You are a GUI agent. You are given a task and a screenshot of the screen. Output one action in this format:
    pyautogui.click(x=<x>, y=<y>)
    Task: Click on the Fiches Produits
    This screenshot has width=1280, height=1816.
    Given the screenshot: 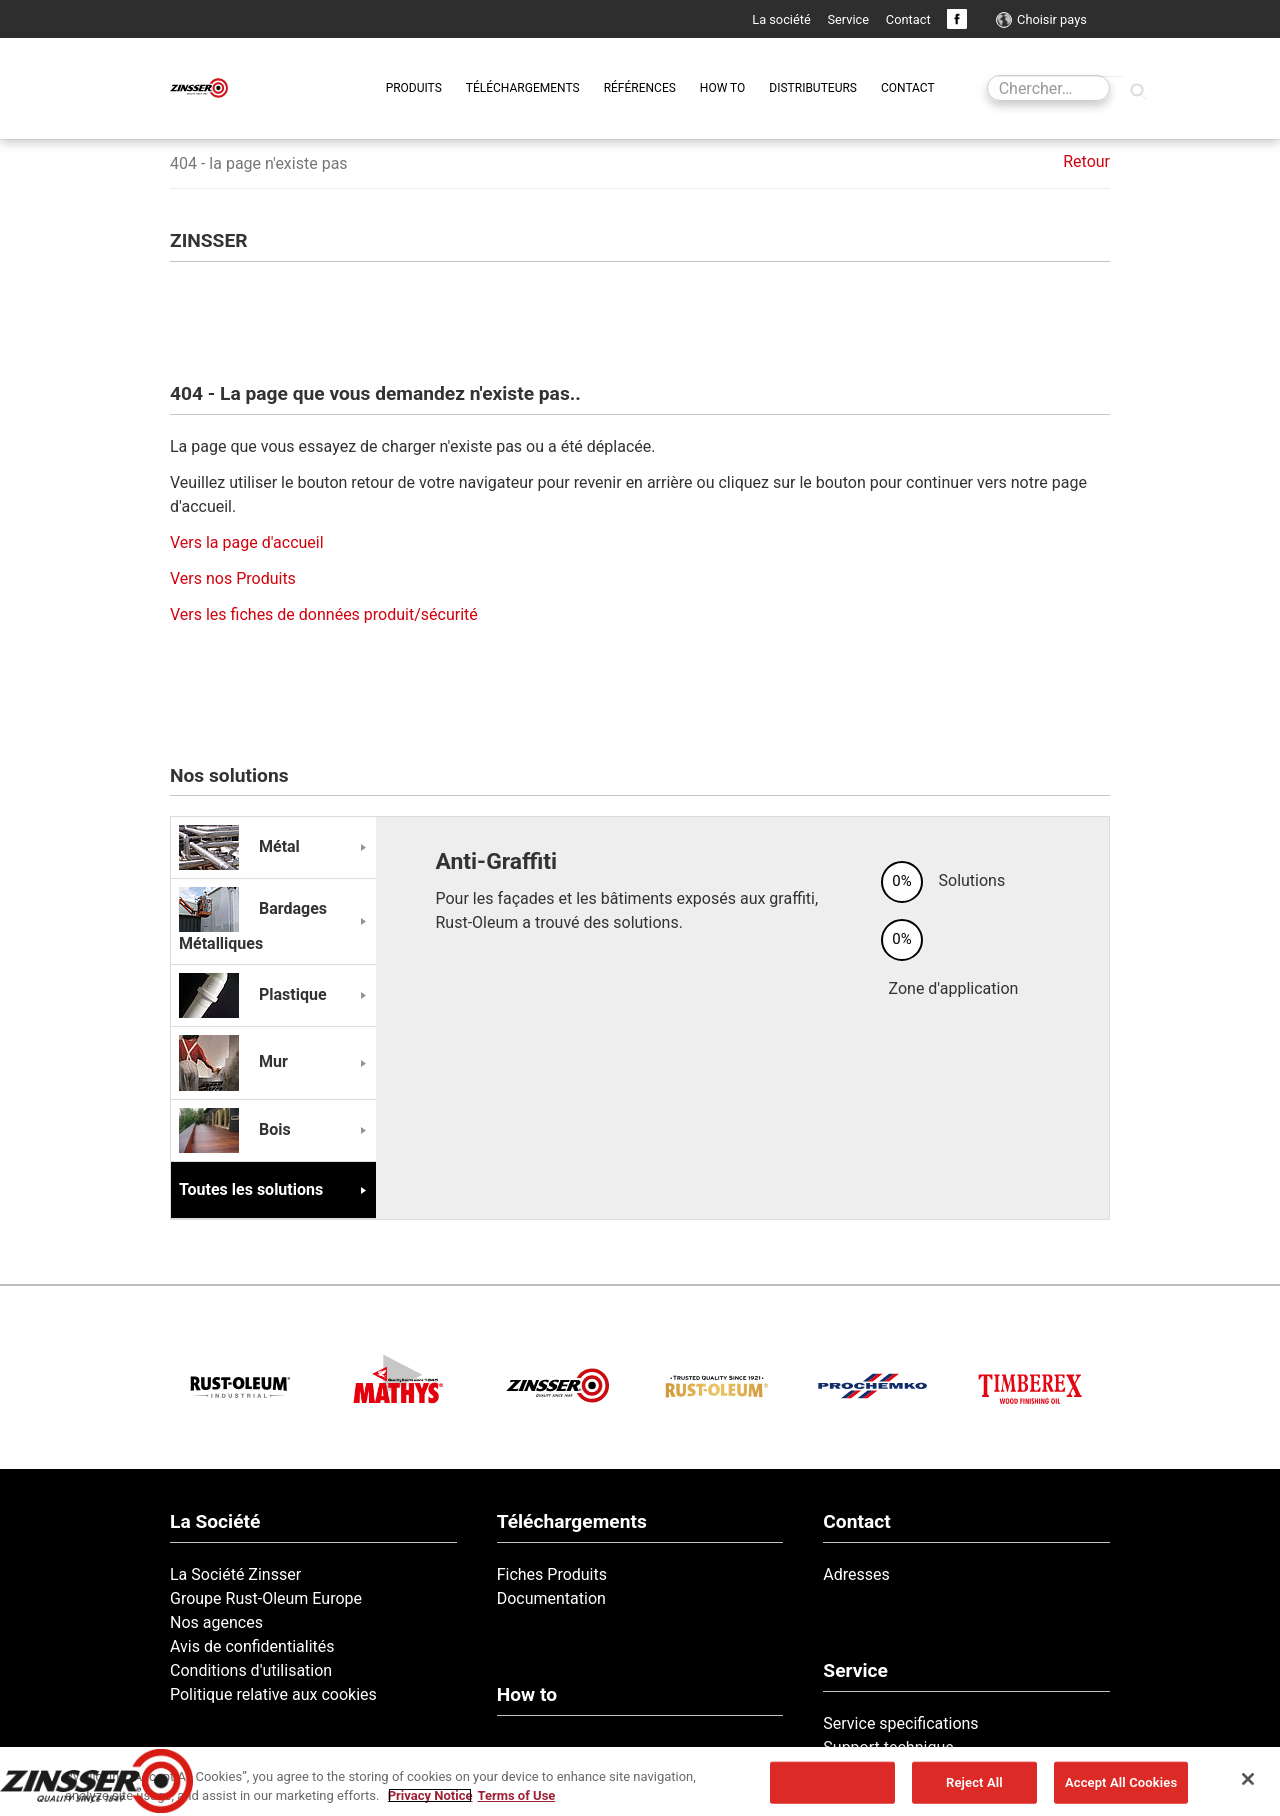 What is the action you would take?
    pyautogui.click(x=552, y=1574)
    